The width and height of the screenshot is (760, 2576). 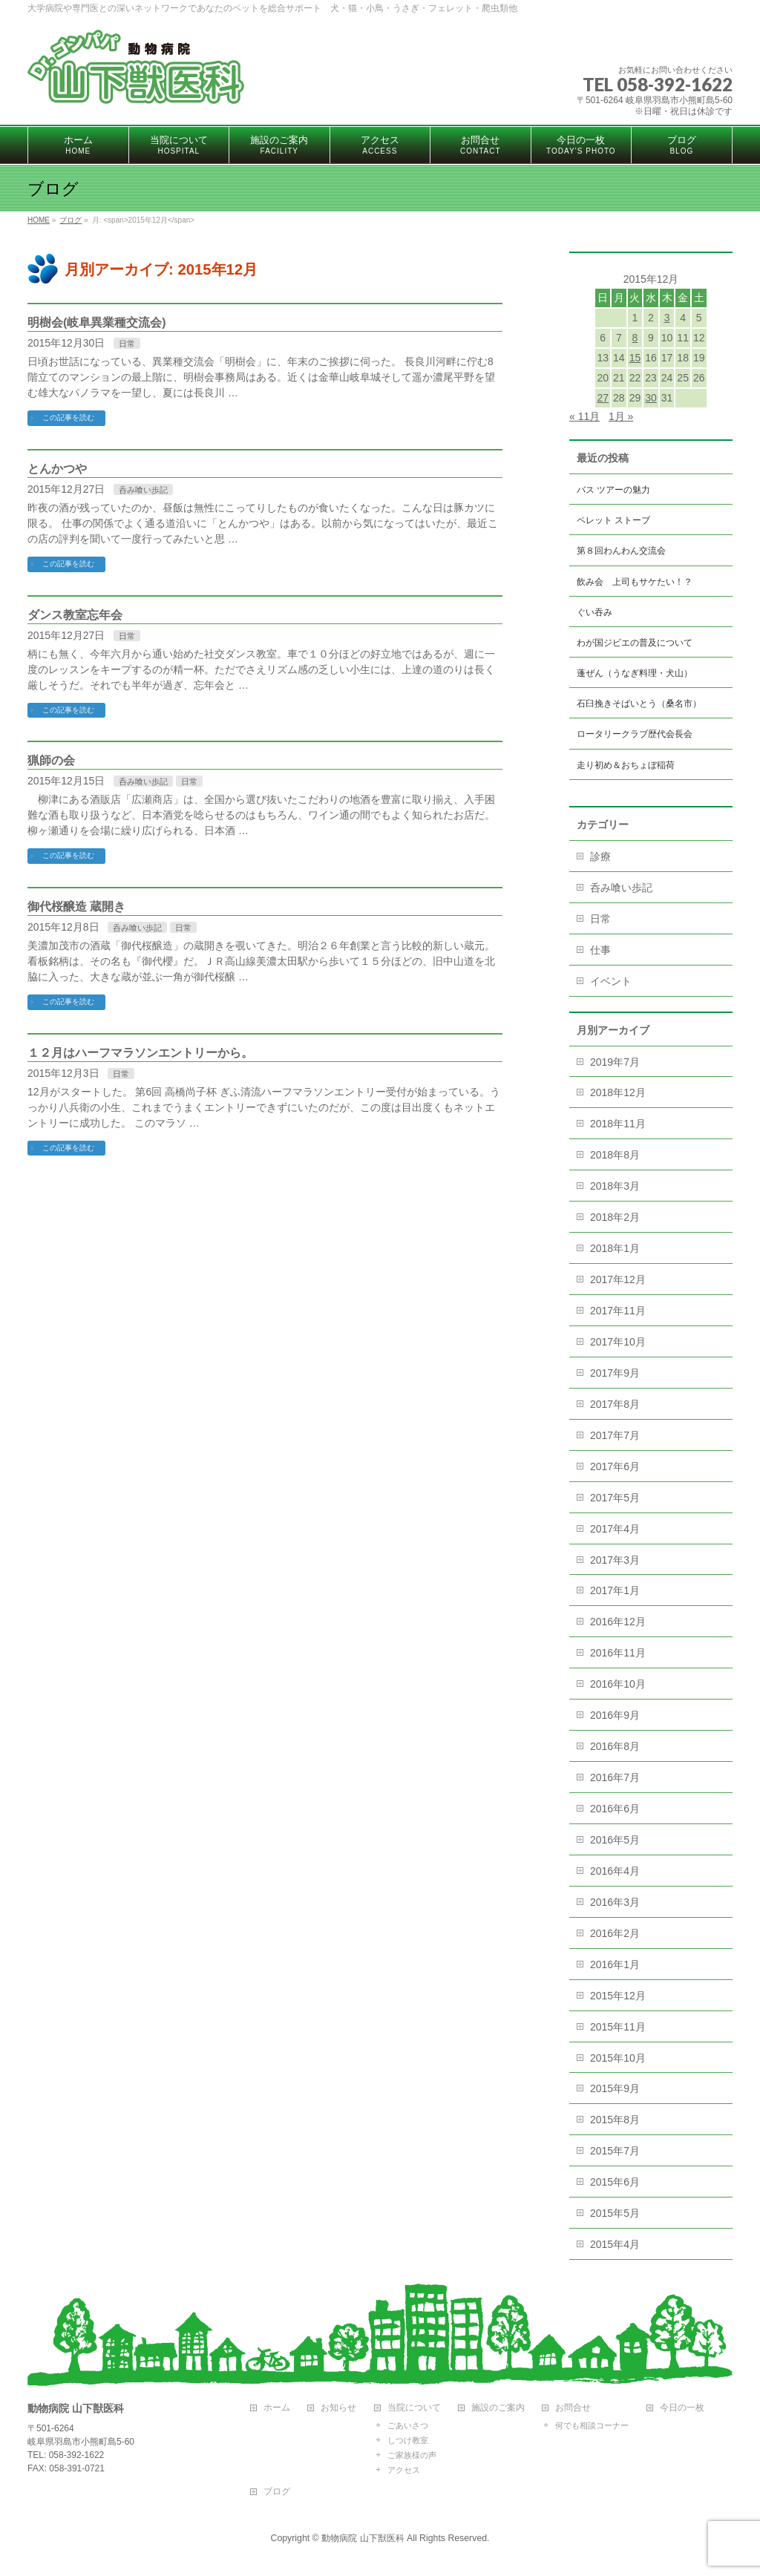 What do you see at coordinates (51, 760) in the screenshot?
I see `猟師の会` at bounding box center [51, 760].